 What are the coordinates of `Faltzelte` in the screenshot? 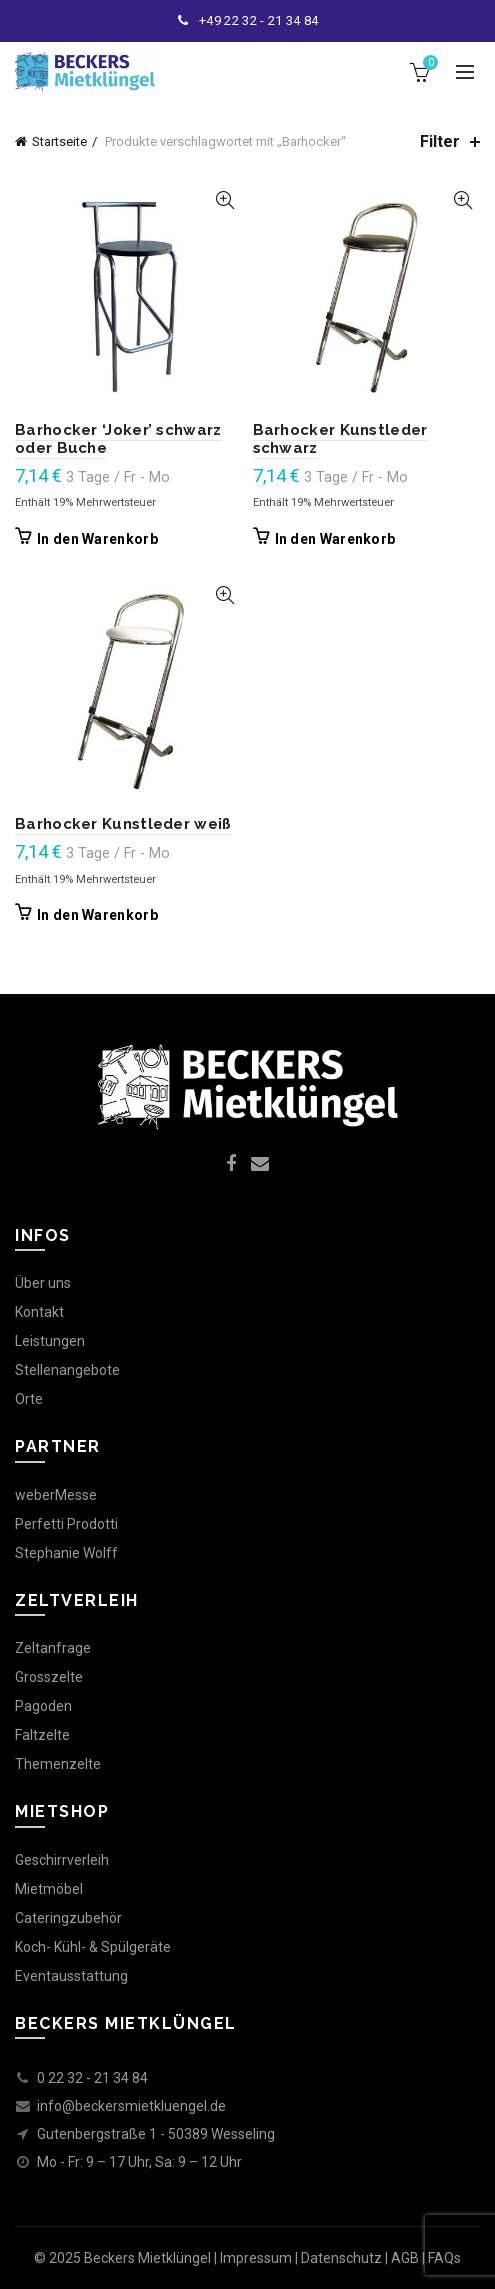 It's located at (42, 1735).